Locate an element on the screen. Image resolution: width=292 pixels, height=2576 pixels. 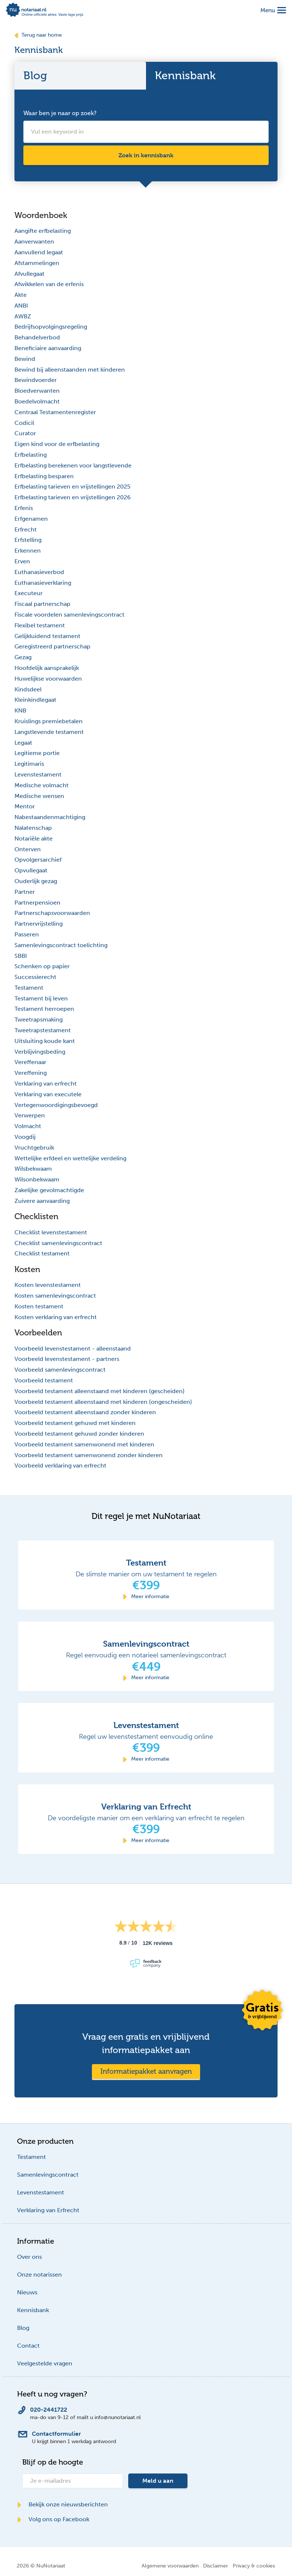
Aanverwanten is located at coordinates (34, 241).